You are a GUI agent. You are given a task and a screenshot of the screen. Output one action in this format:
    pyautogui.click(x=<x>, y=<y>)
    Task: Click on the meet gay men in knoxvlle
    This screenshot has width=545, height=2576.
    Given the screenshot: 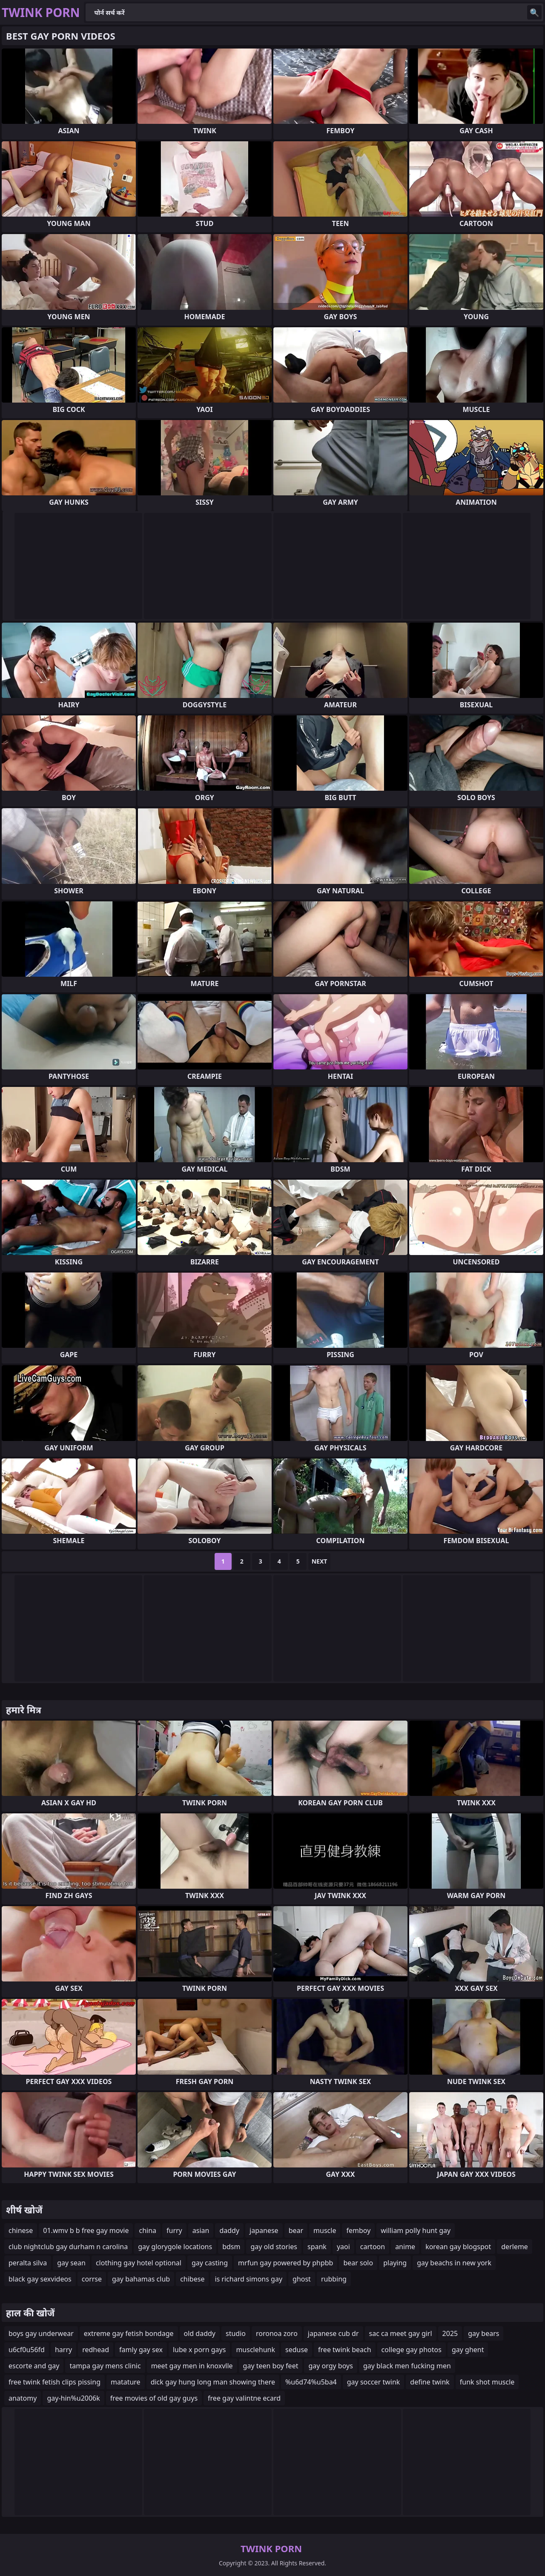 What is the action you would take?
    pyautogui.click(x=192, y=2365)
    